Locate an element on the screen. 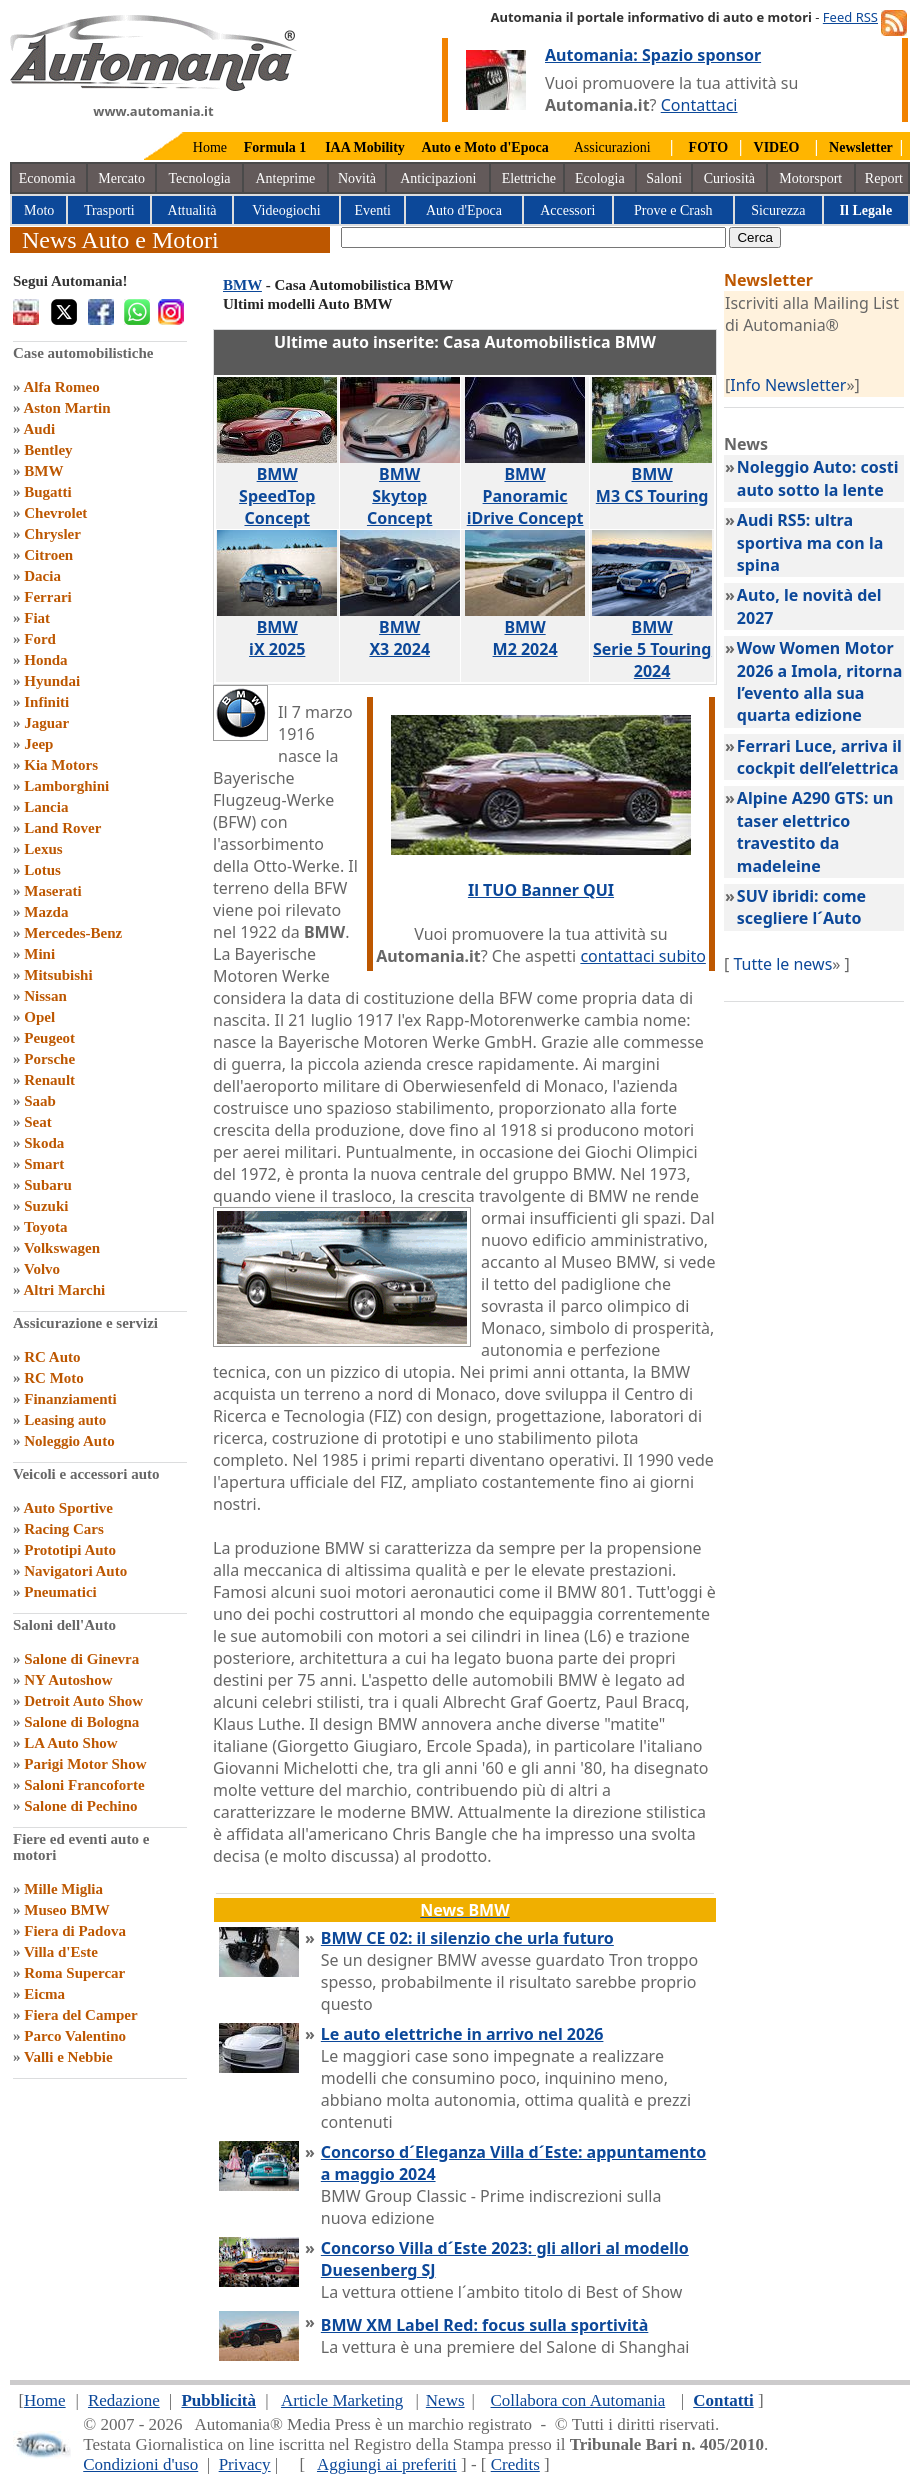 The image size is (910, 2478). Maserati is located at coordinates (52, 891).